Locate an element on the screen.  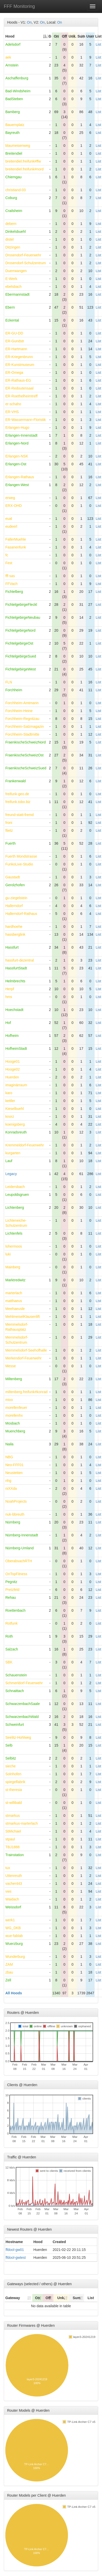
matthaeus is located at coordinates (13, 1301).